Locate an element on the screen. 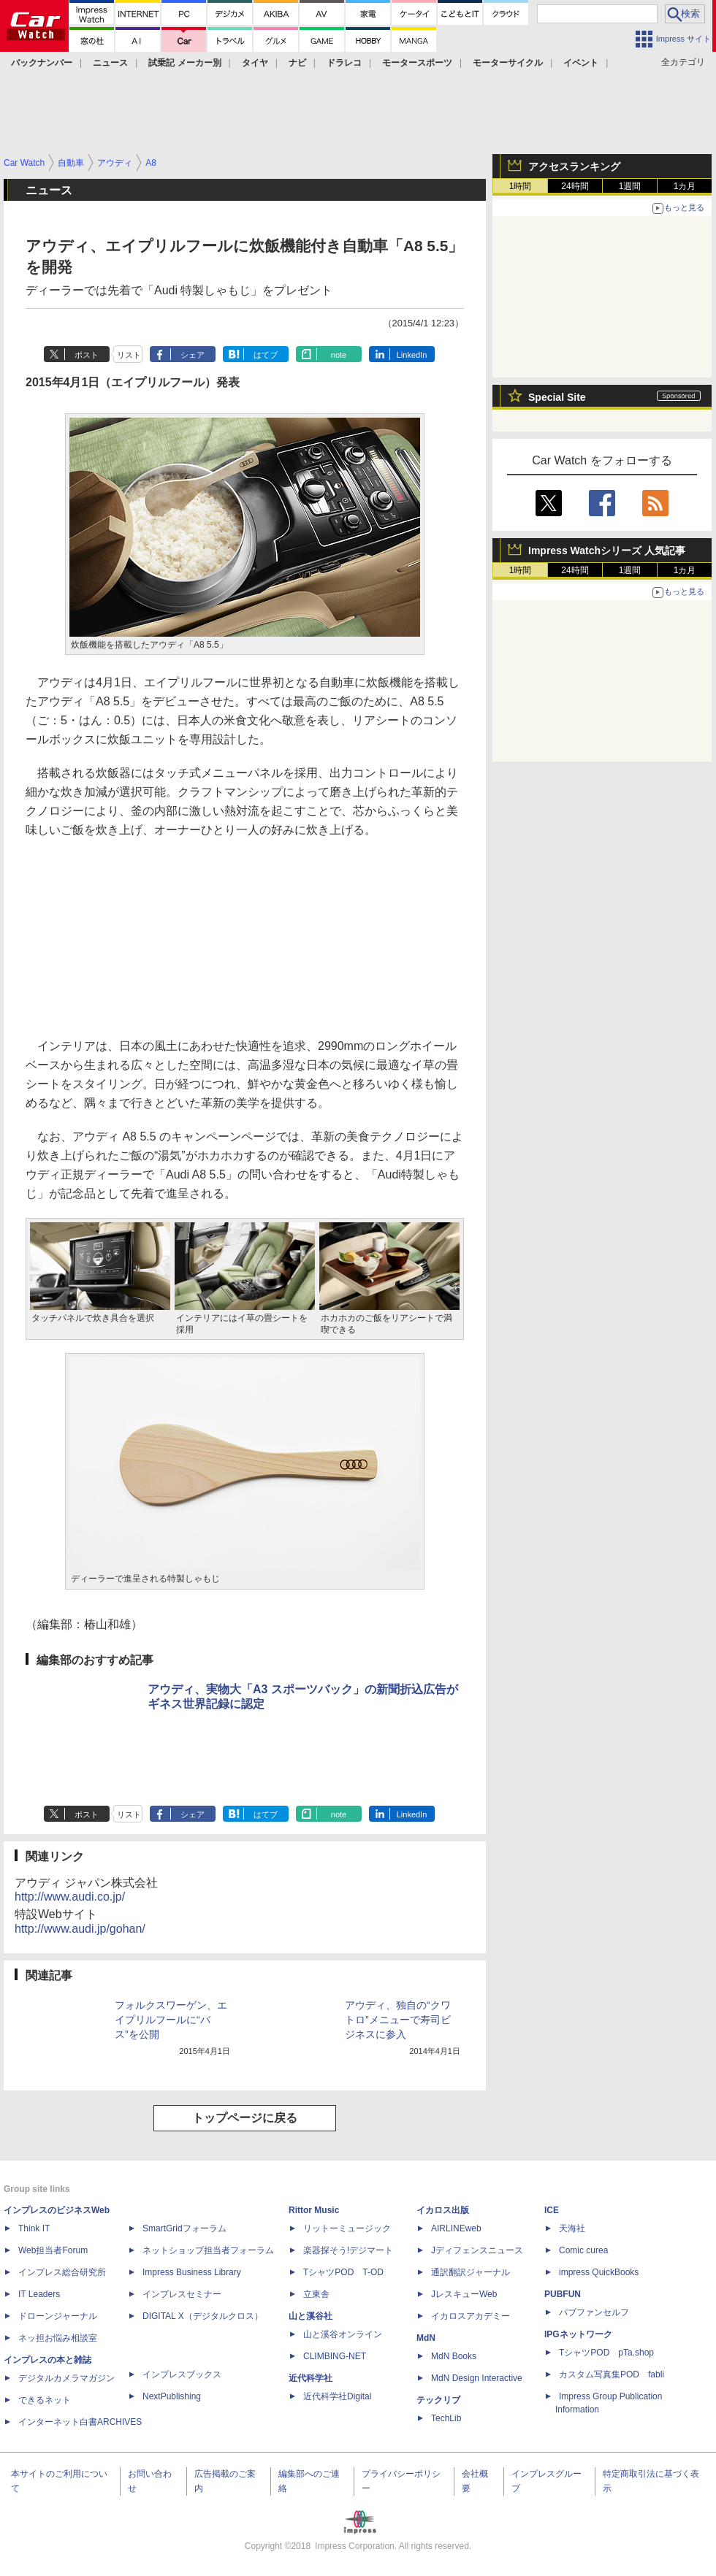  1カ月 is located at coordinates (685, 186).